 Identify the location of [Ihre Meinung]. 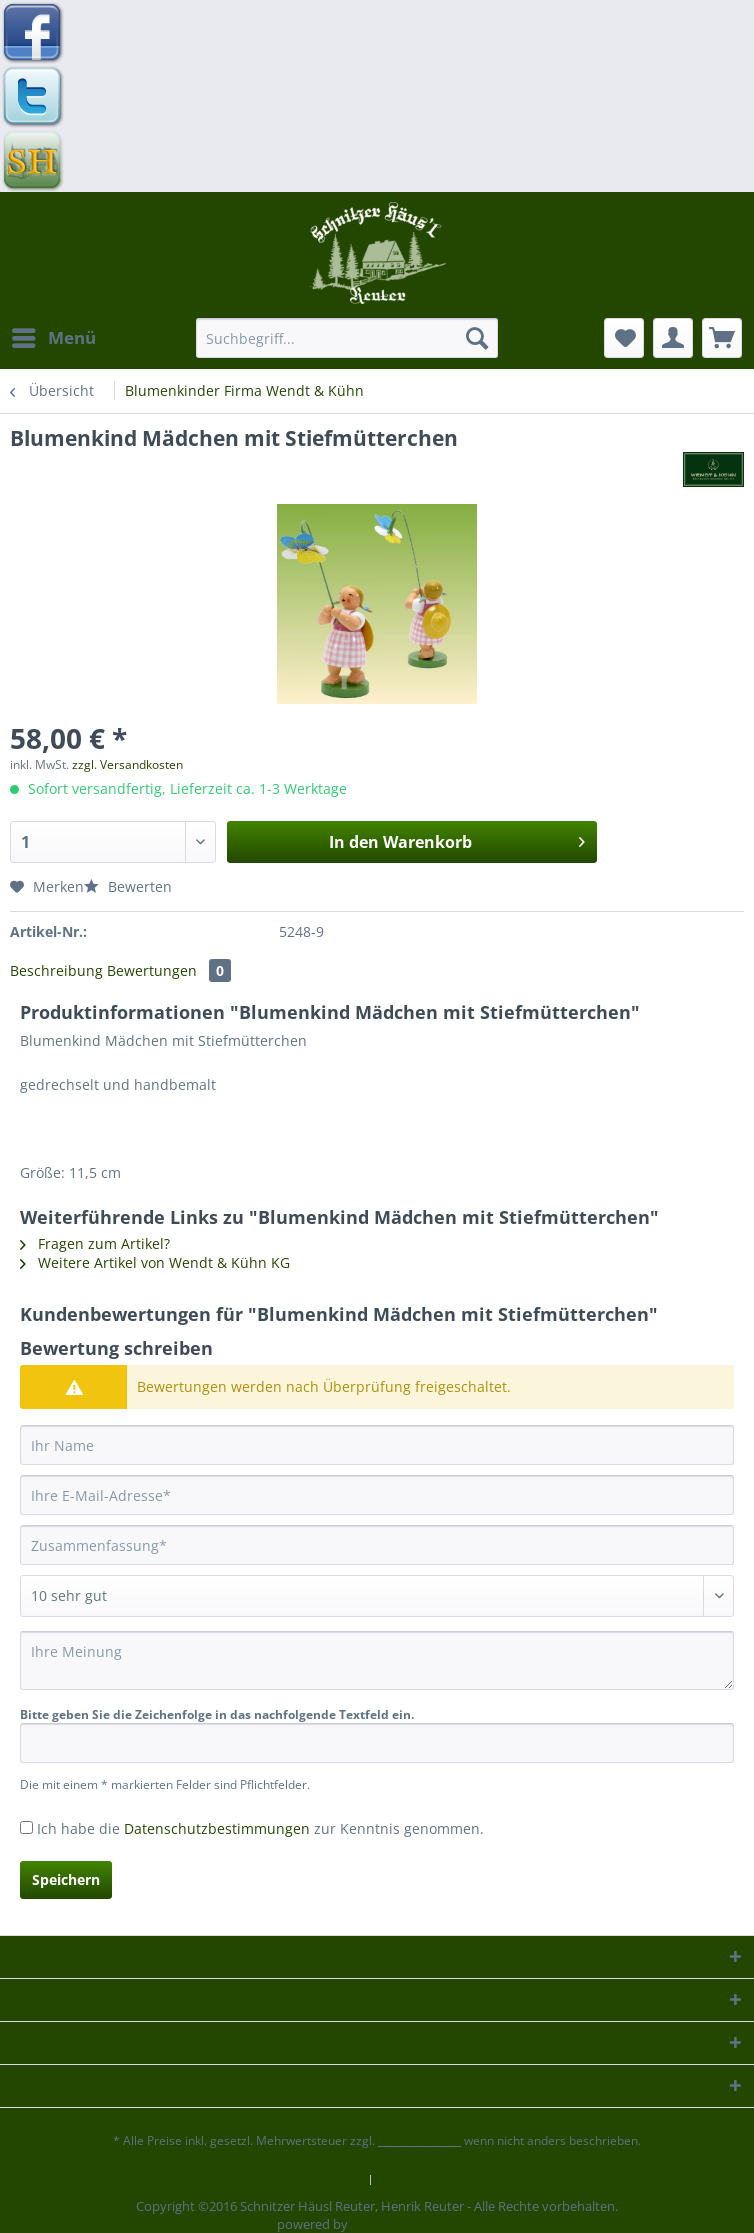
(377, 1660).